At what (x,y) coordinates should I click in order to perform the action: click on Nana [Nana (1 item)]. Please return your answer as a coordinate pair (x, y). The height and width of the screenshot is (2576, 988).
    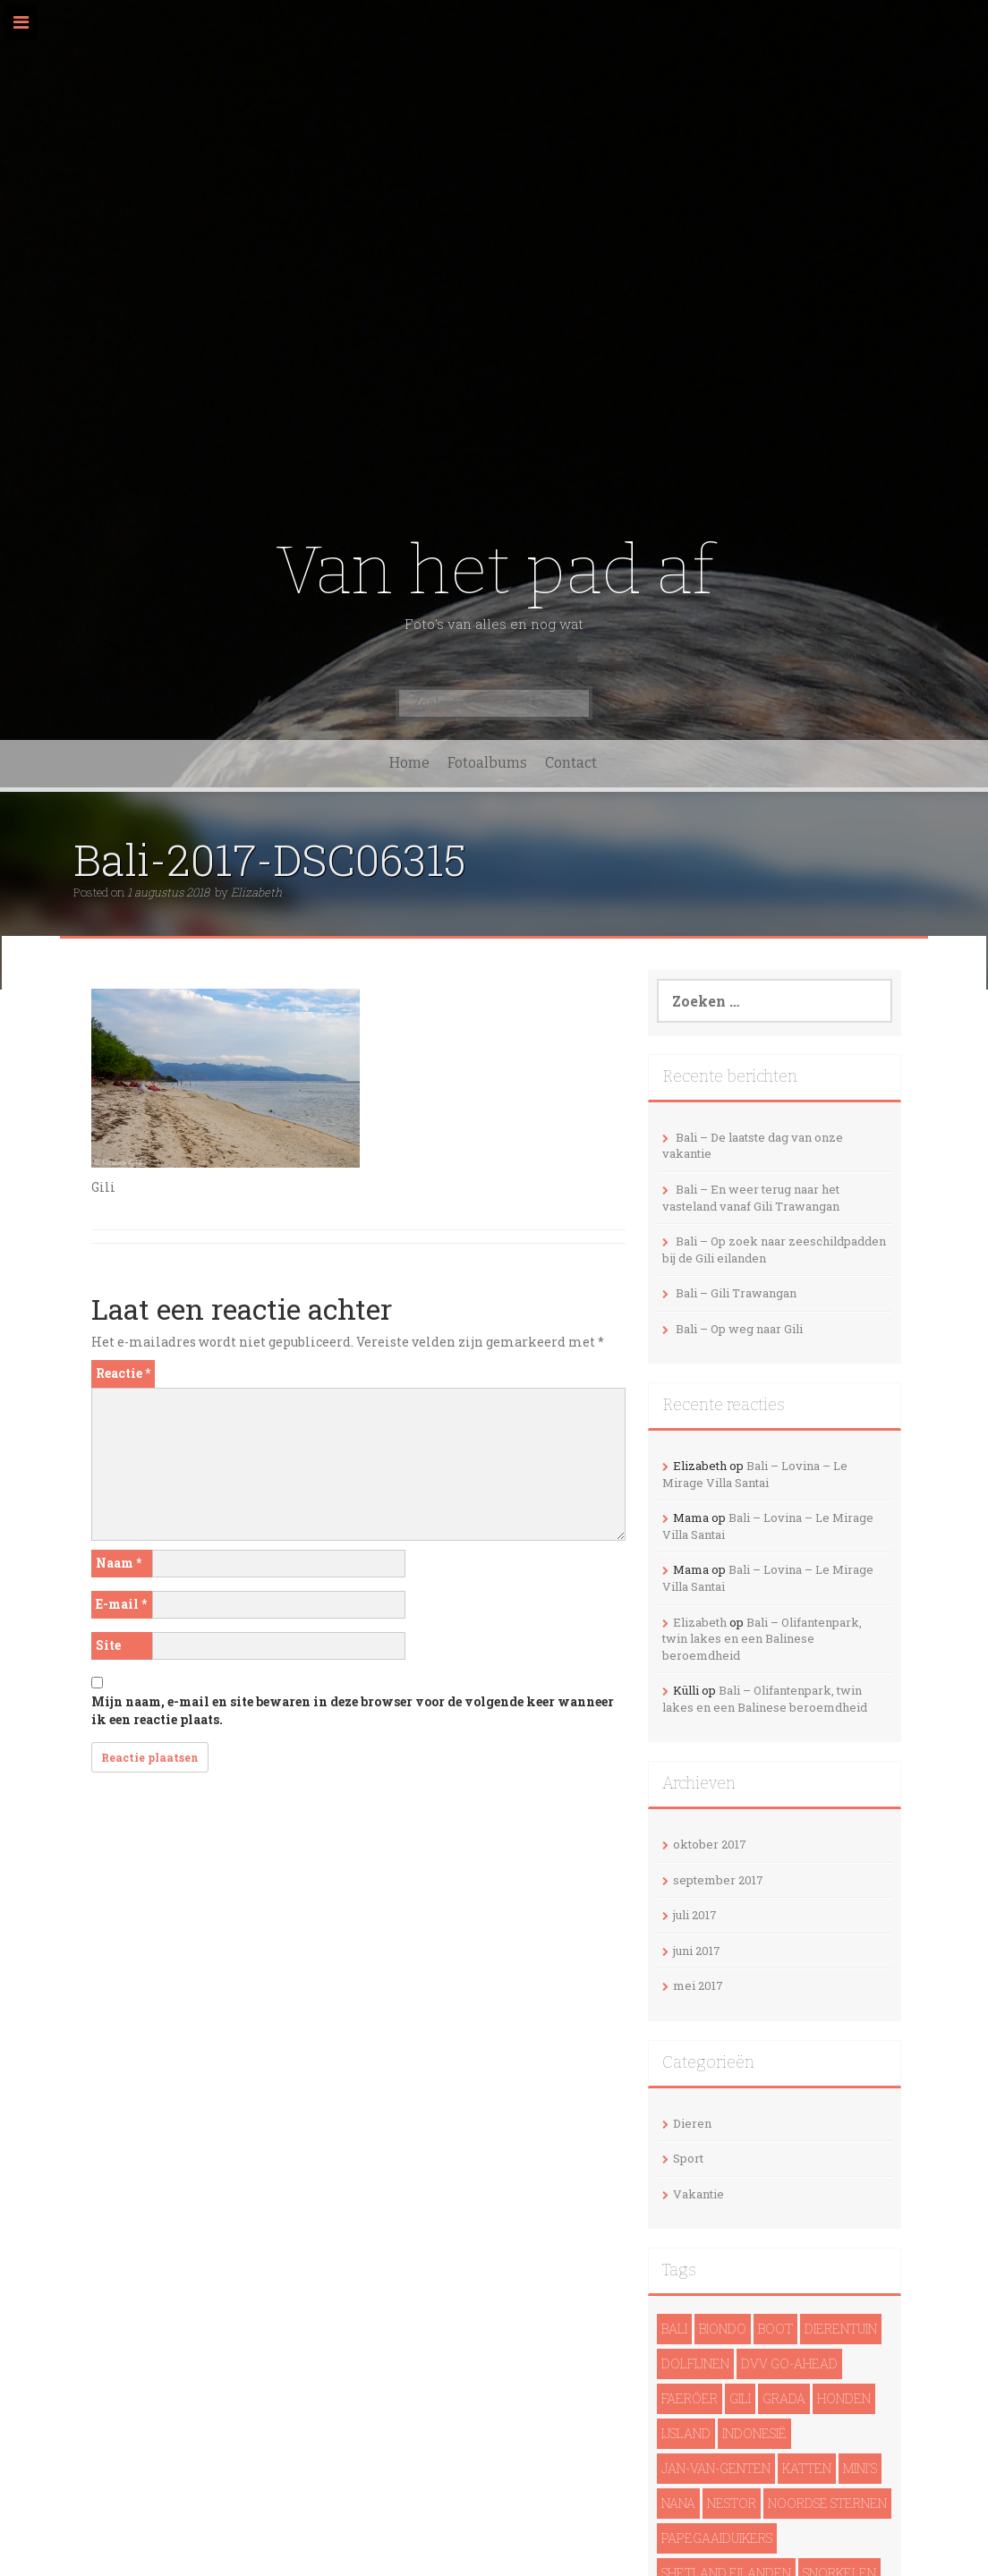
    Looking at the image, I should click on (678, 2503).